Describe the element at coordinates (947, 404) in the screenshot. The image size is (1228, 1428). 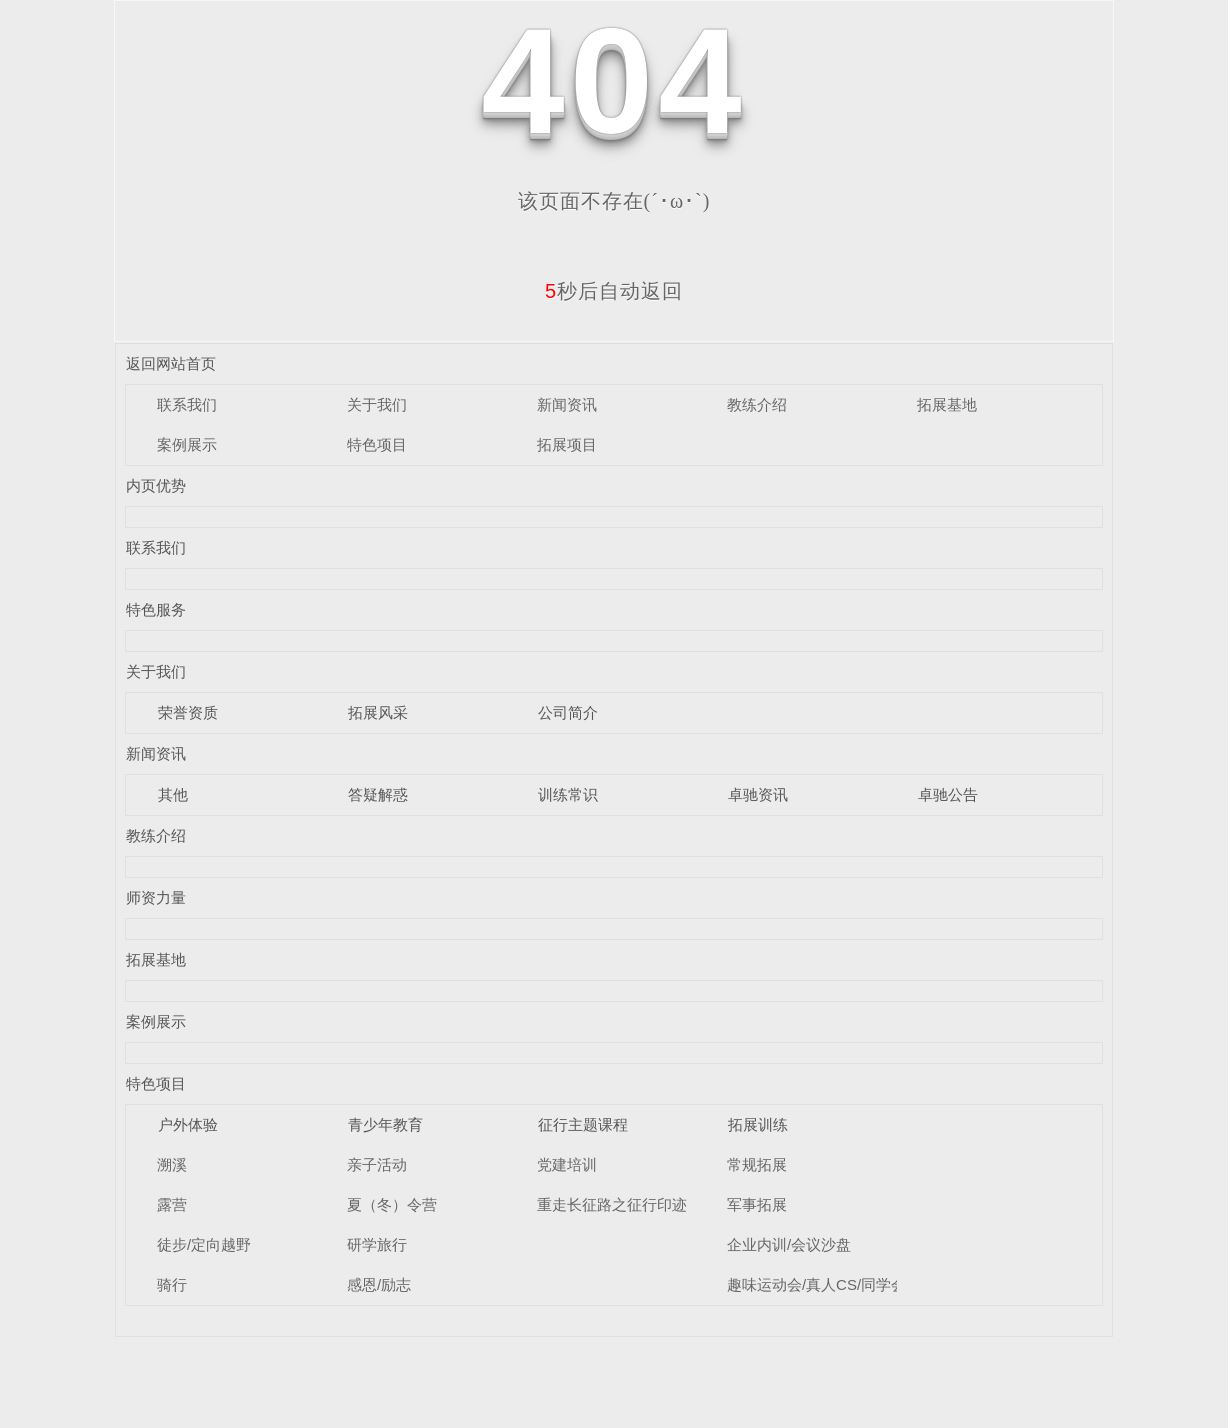
I see `拓展基地` at that location.